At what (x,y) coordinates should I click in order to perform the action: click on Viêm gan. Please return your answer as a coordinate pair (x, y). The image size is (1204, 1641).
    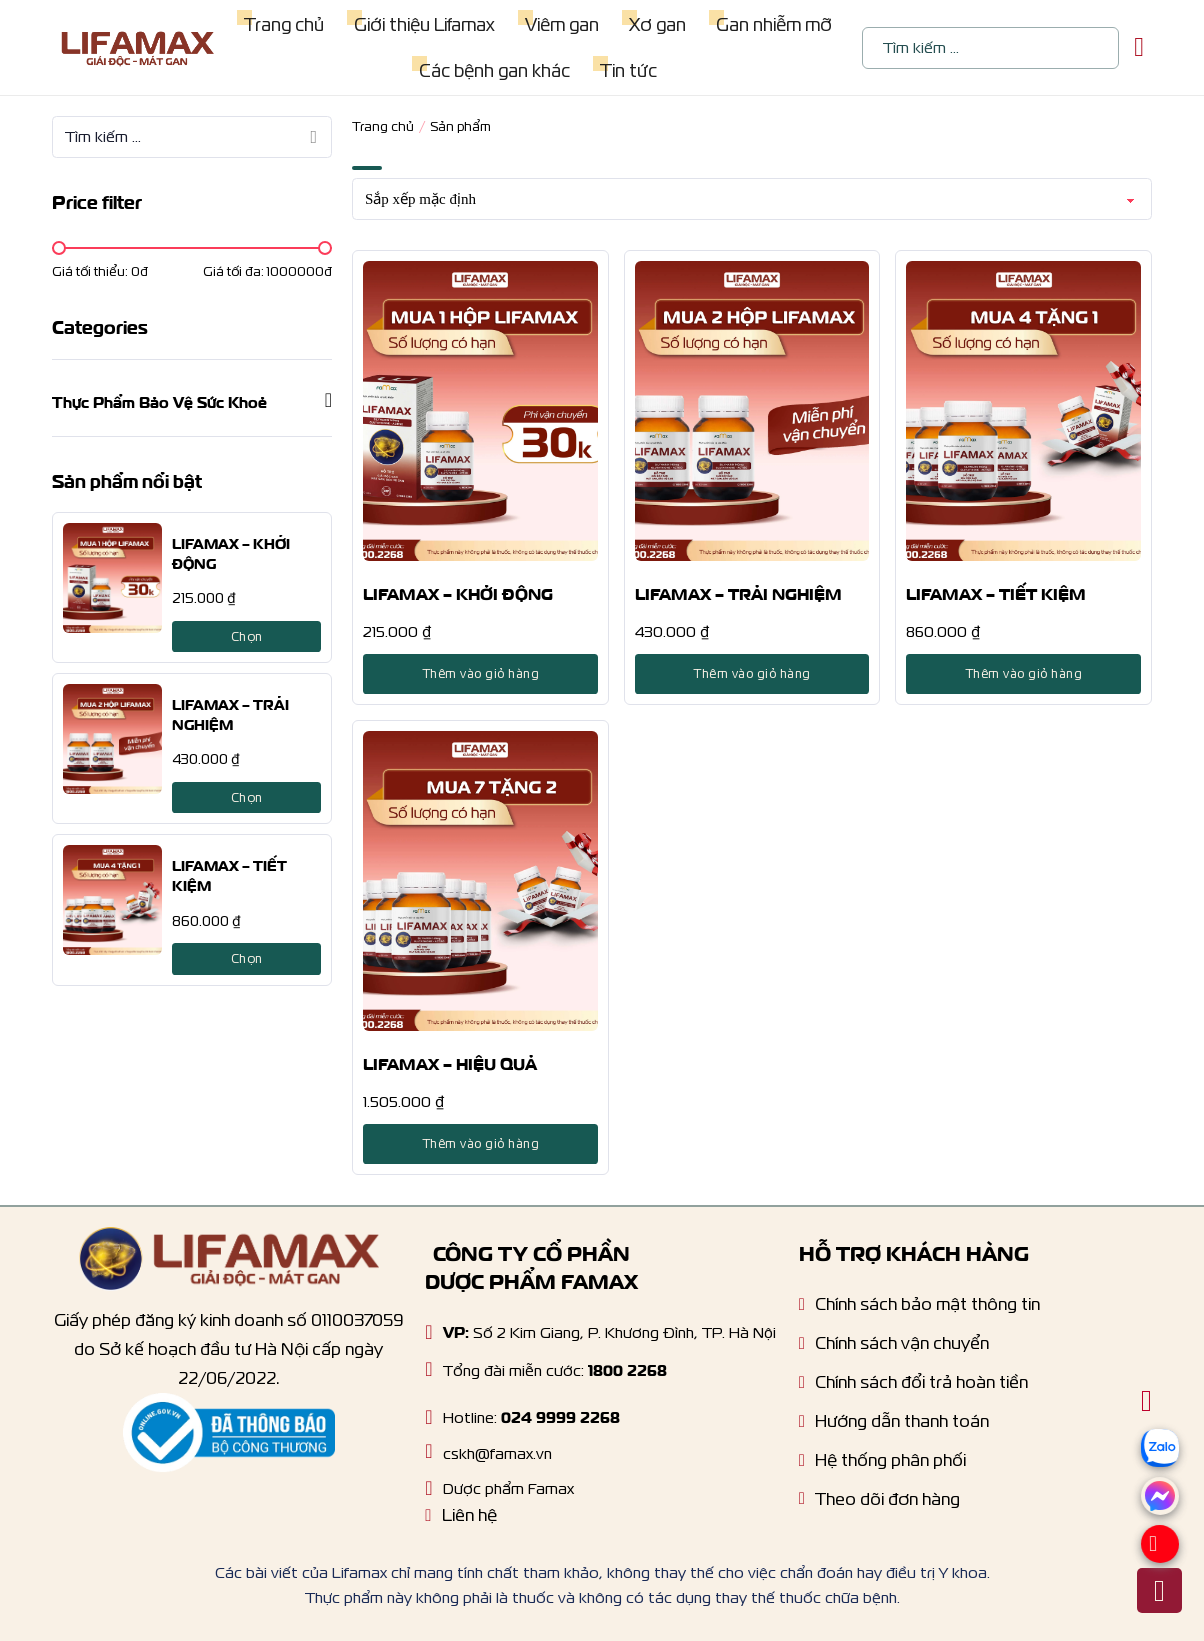
    Looking at the image, I should click on (562, 24).